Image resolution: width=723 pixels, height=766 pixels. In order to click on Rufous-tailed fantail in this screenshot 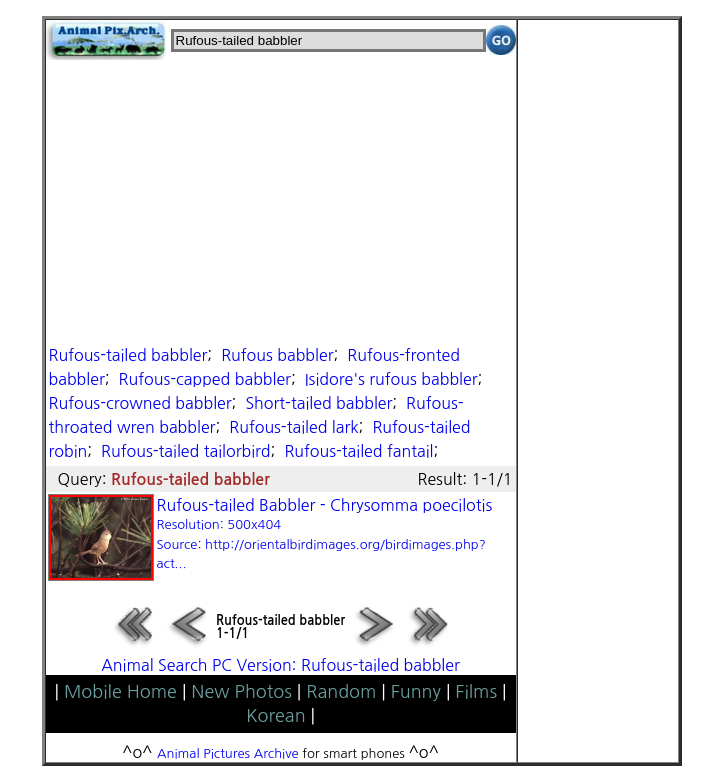, I will do `click(358, 451)`.